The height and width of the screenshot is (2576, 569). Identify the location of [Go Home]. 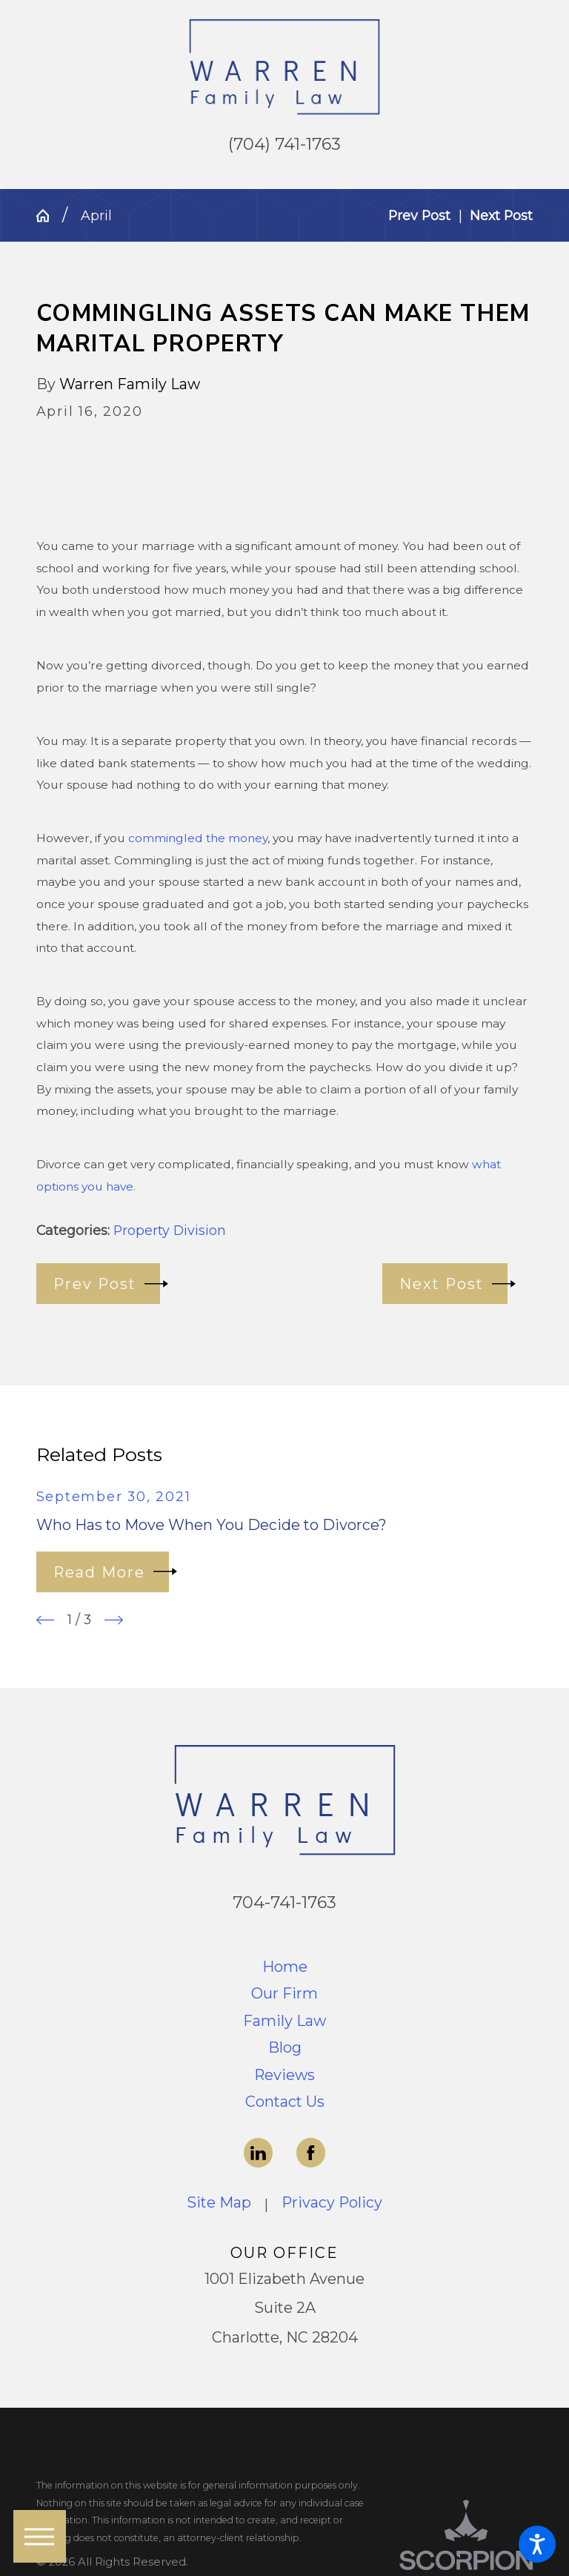
(49, 215).